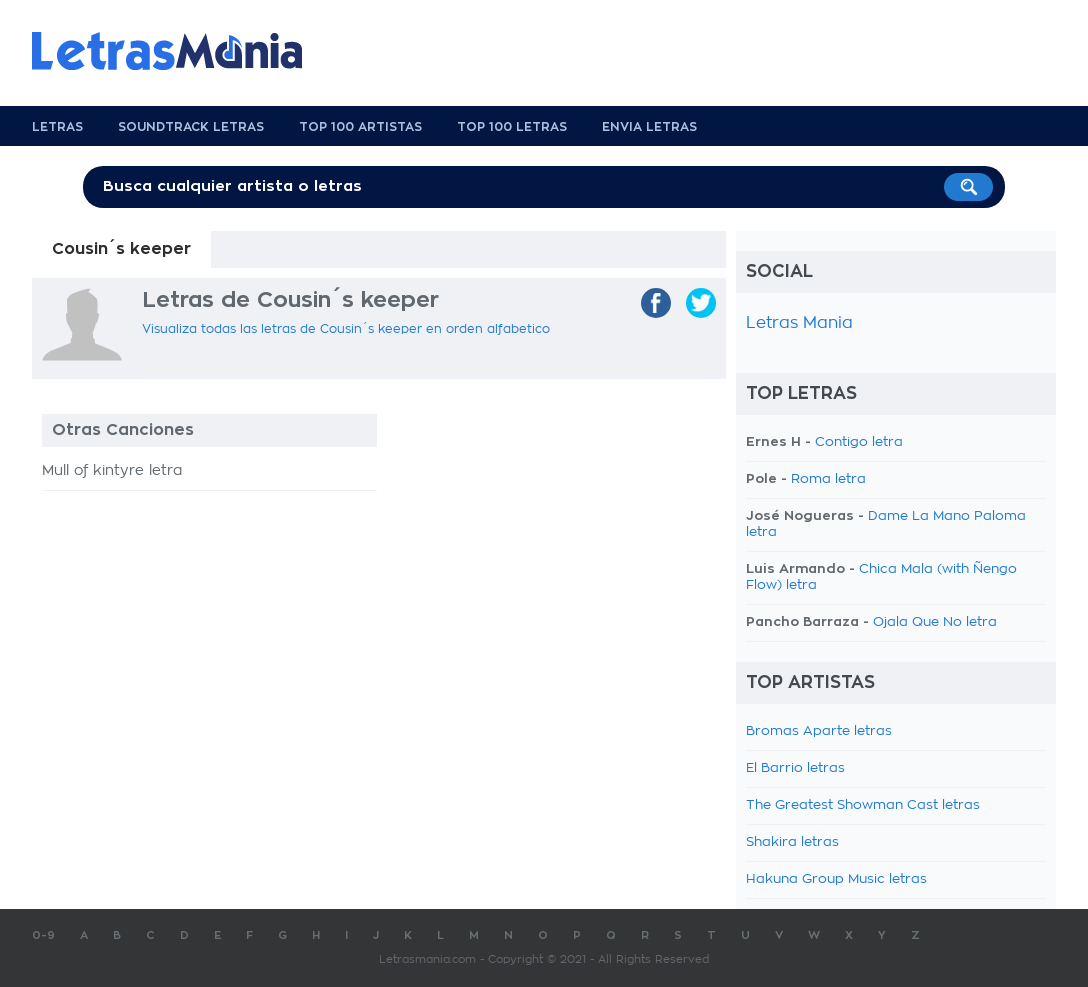 Image resolution: width=1088 pixels, height=987 pixels. Describe the element at coordinates (935, 622) in the screenshot. I see `Ojala Que No letra` at that location.